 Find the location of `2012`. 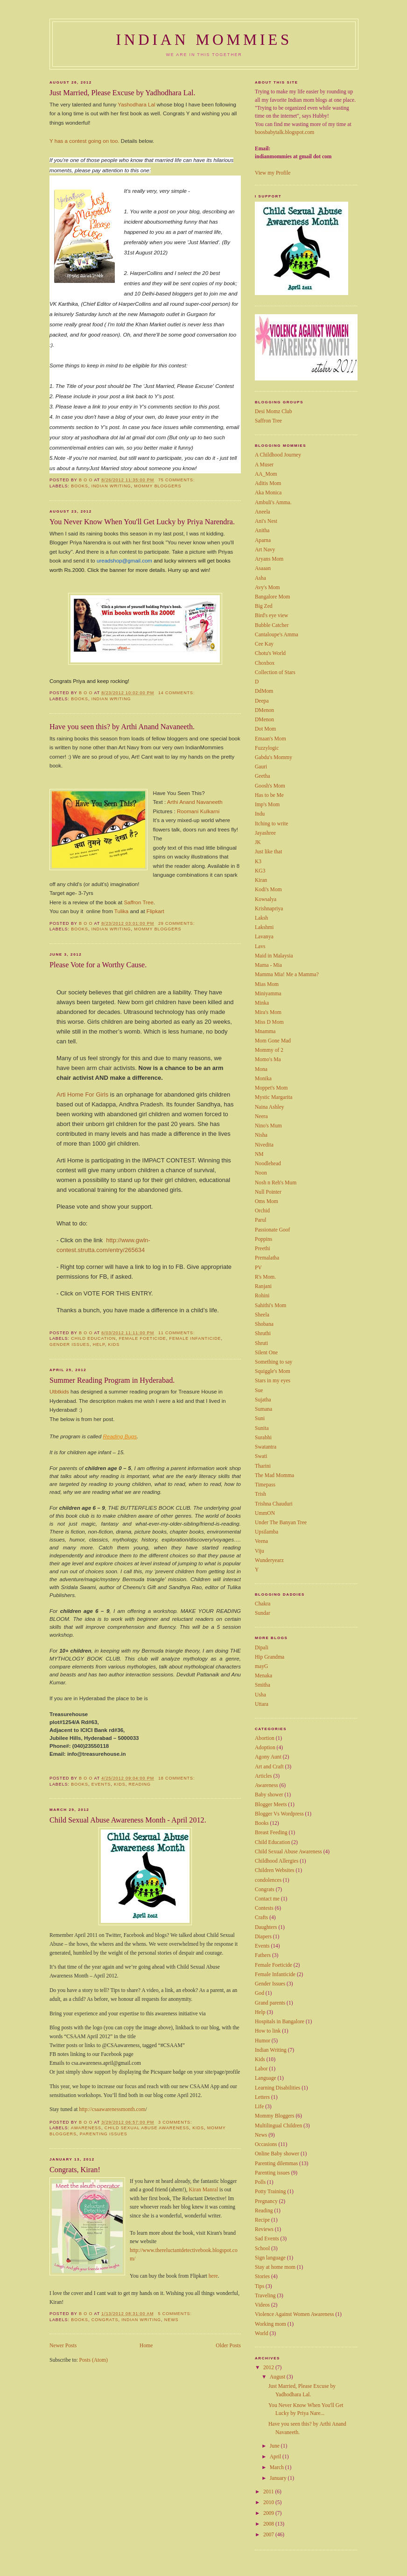

2012 is located at coordinates (269, 2368).